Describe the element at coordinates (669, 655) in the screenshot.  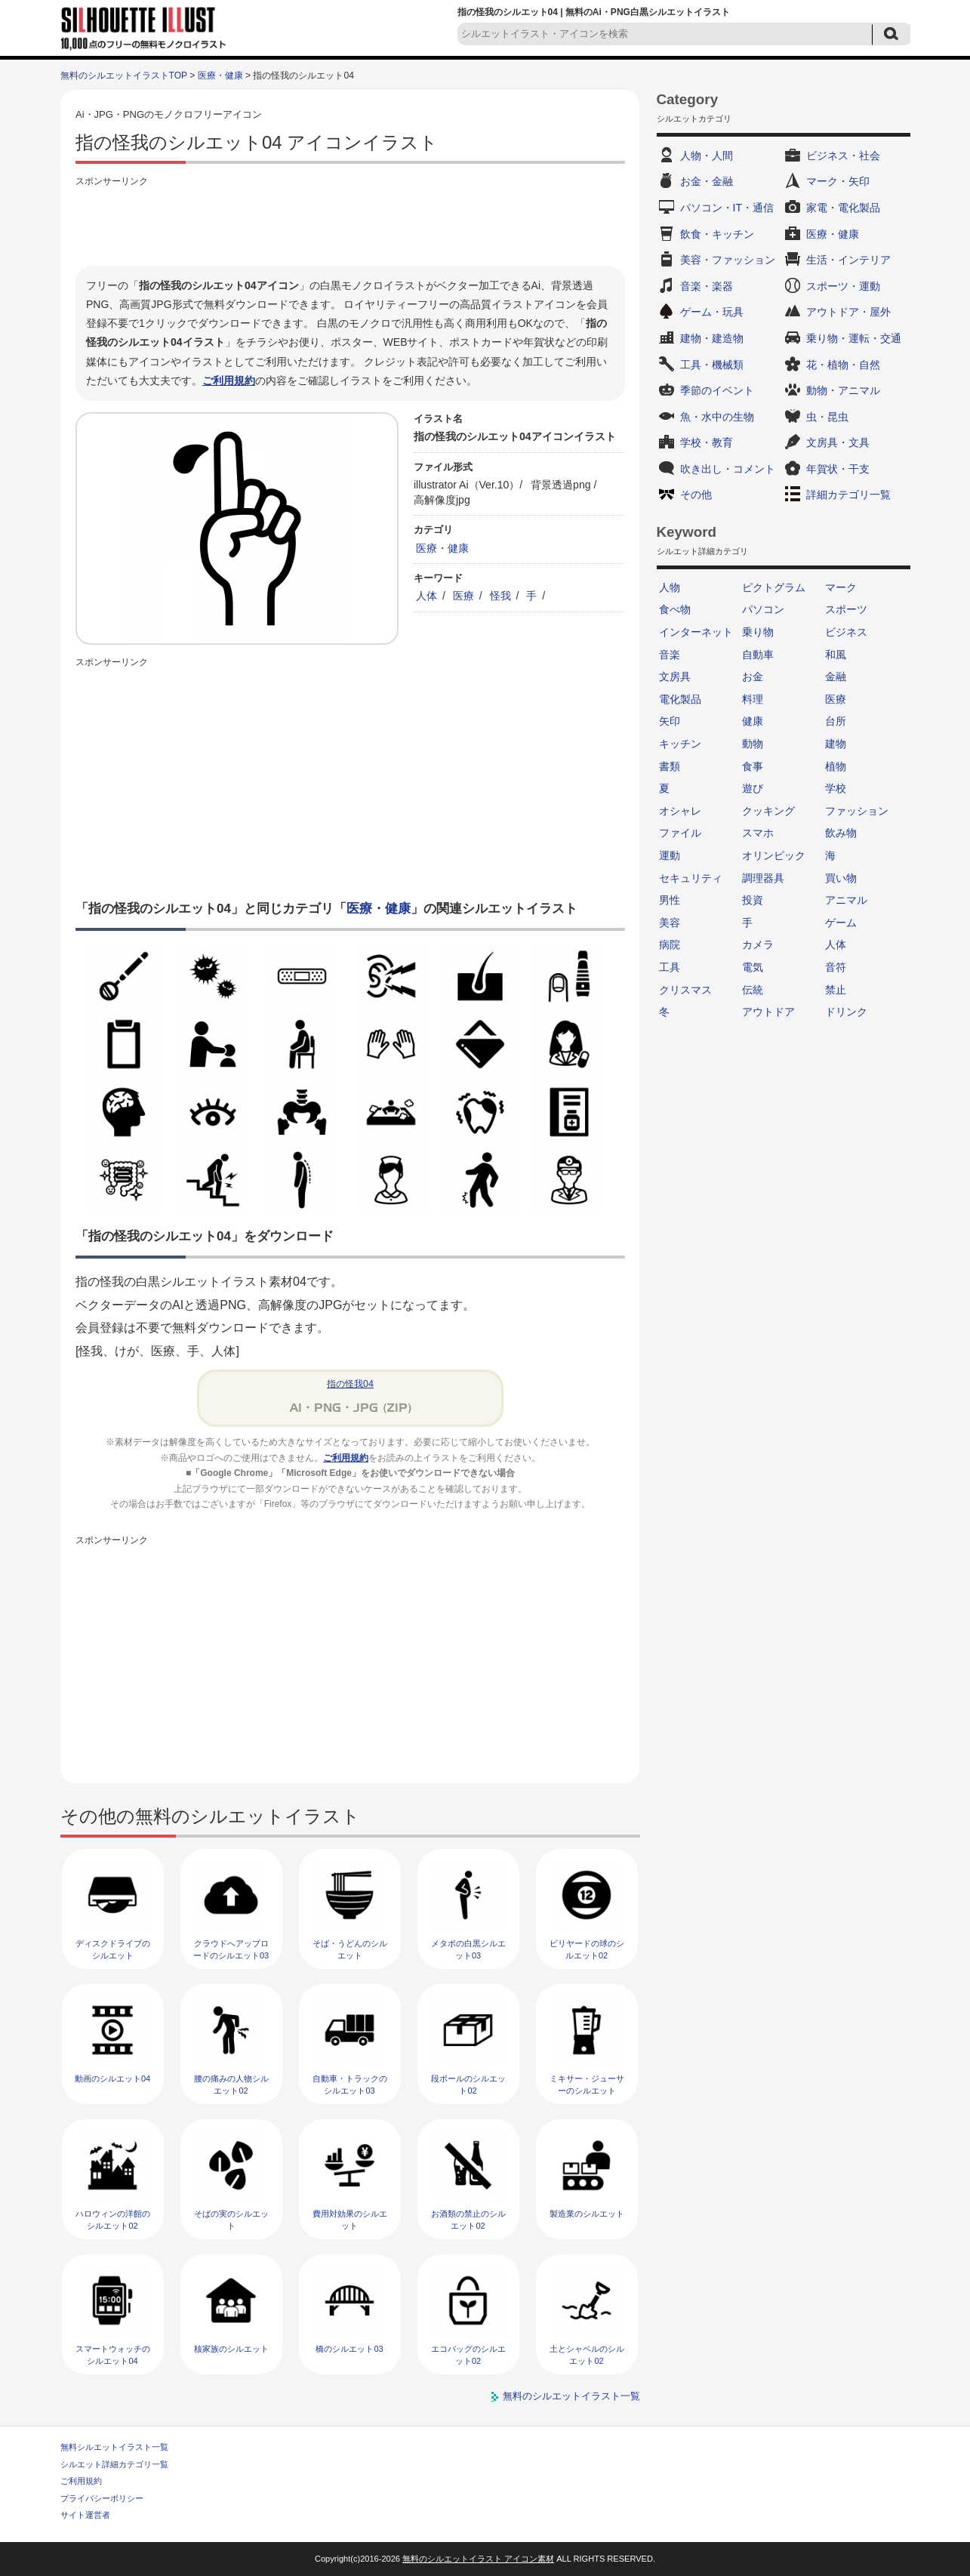
I see `音楽` at that location.